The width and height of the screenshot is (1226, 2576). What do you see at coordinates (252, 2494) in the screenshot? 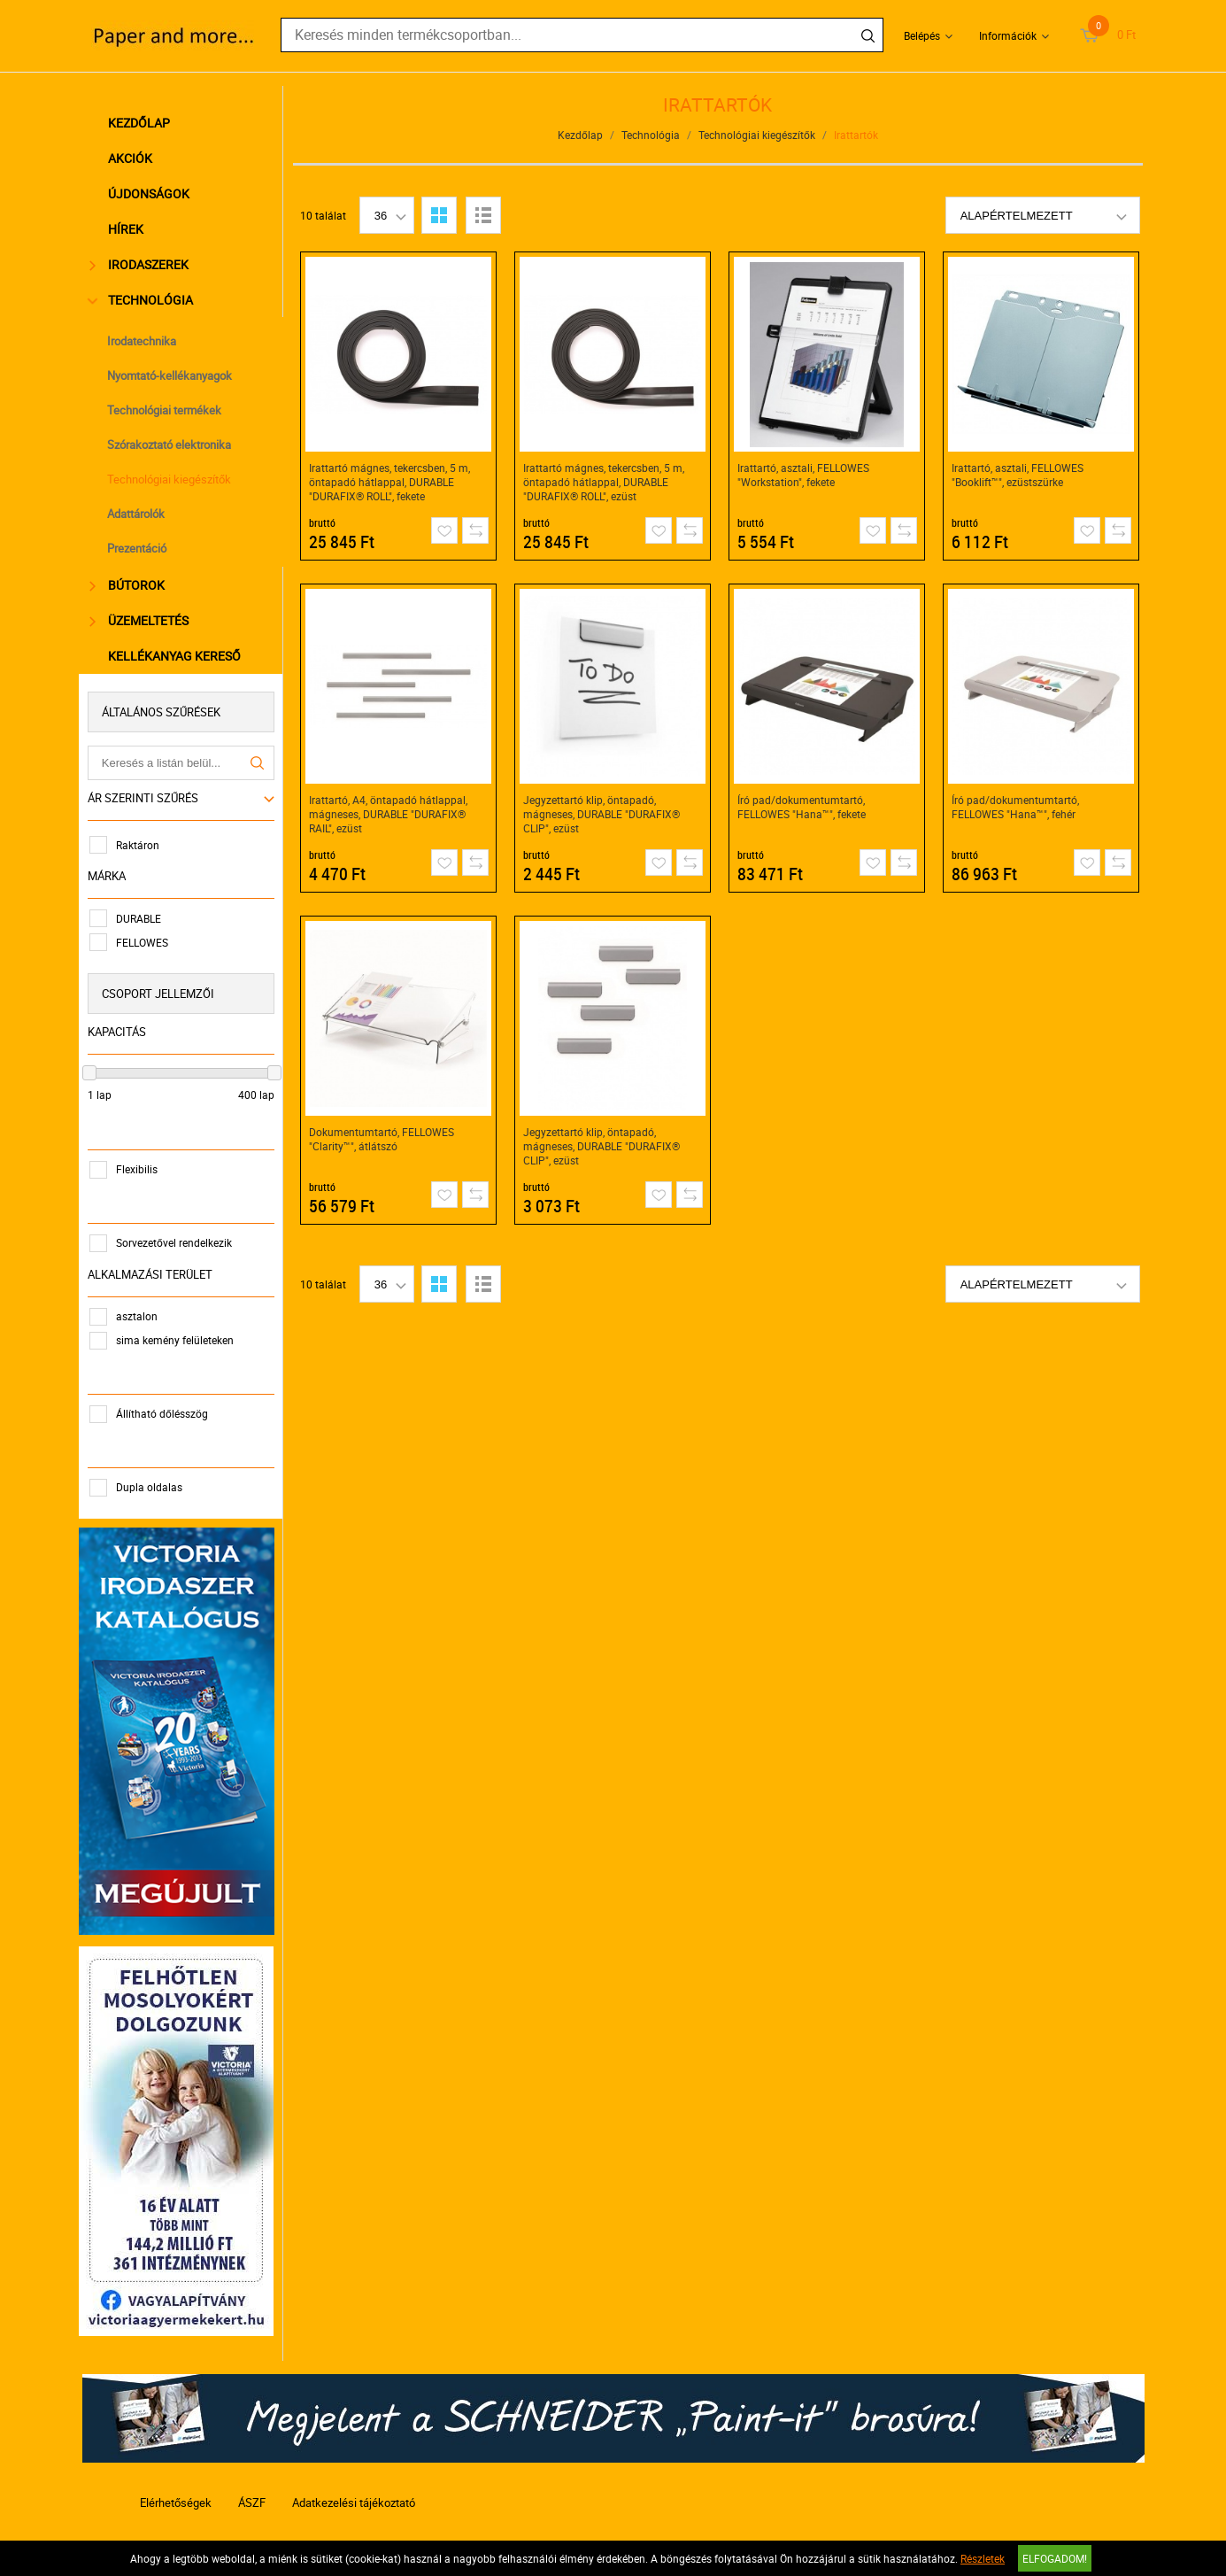
I see `ÁSZF` at bounding box center [252, 2494].